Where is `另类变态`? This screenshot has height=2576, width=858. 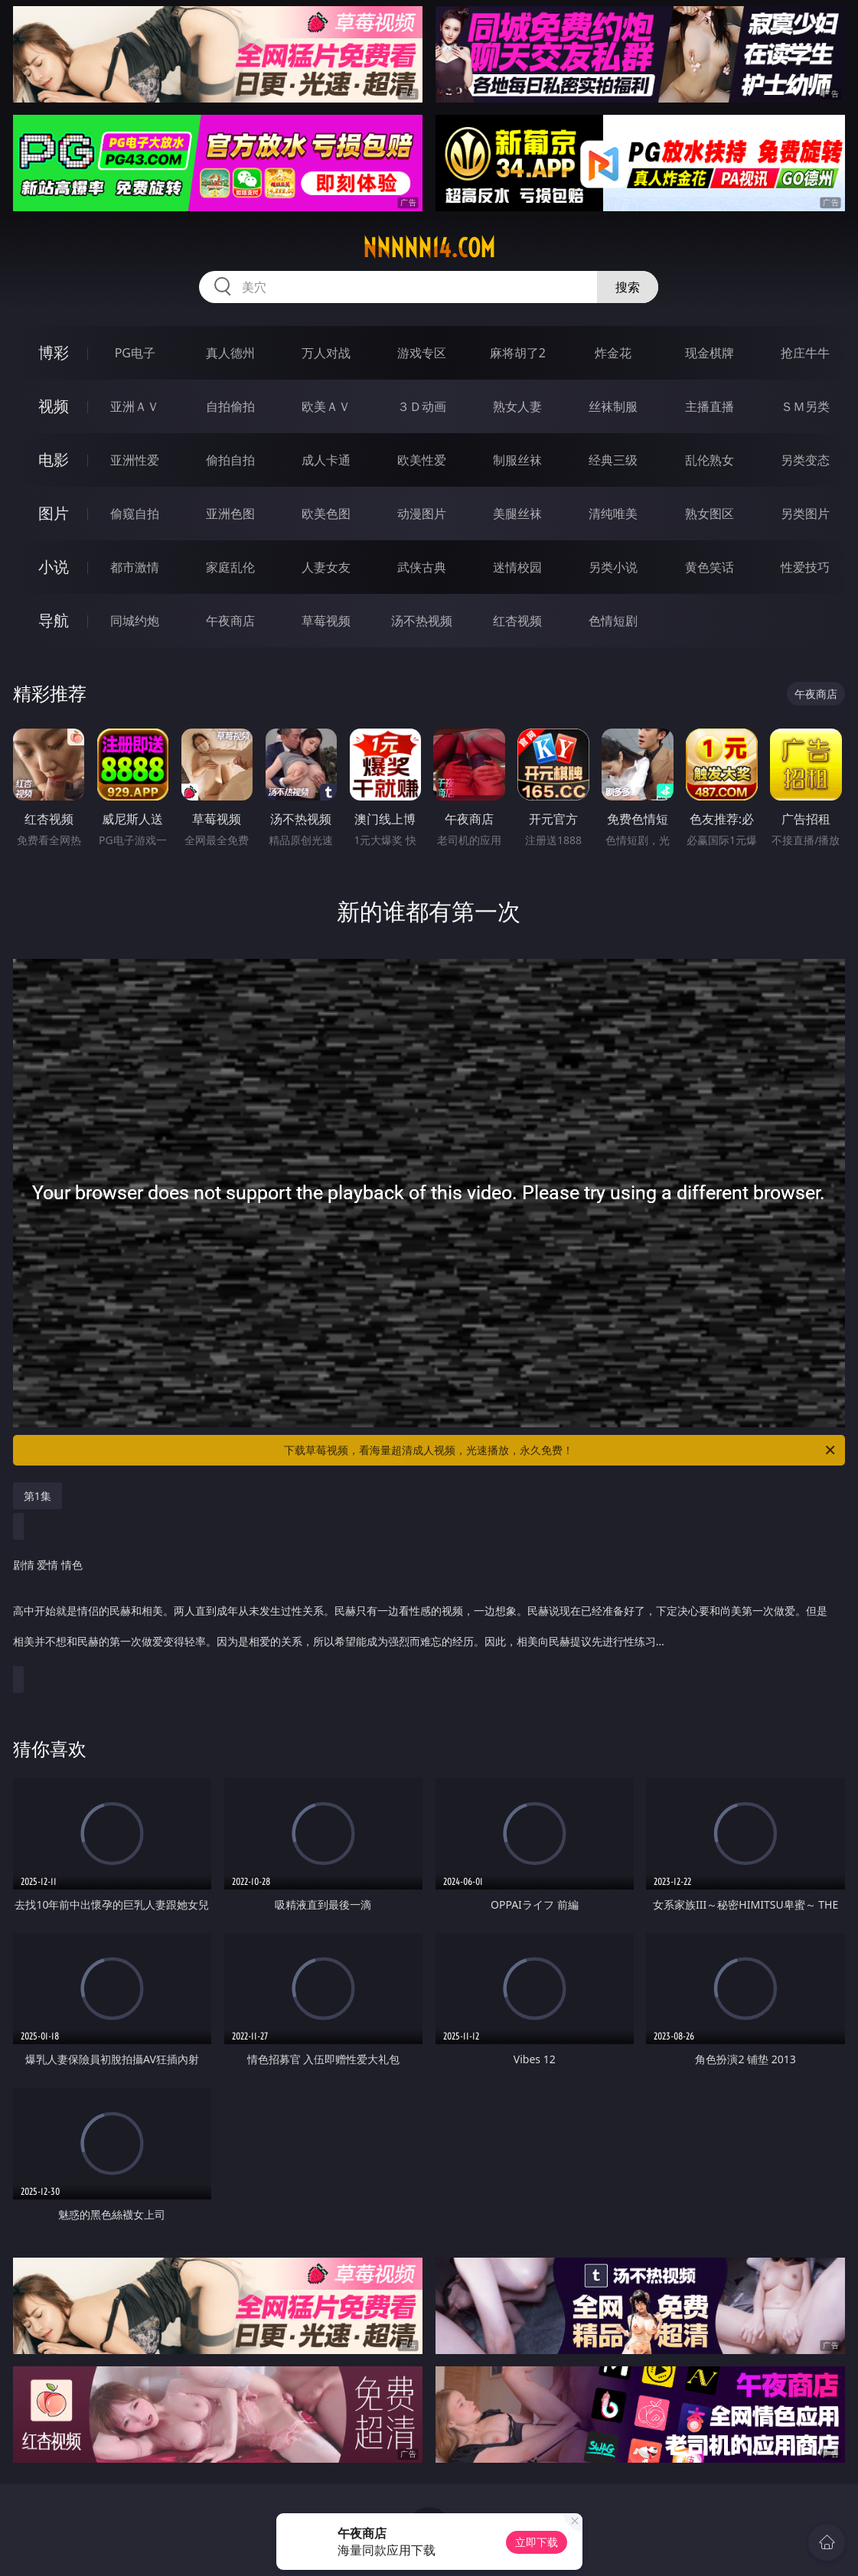 另类变态 is located at coordinates (805, 460).